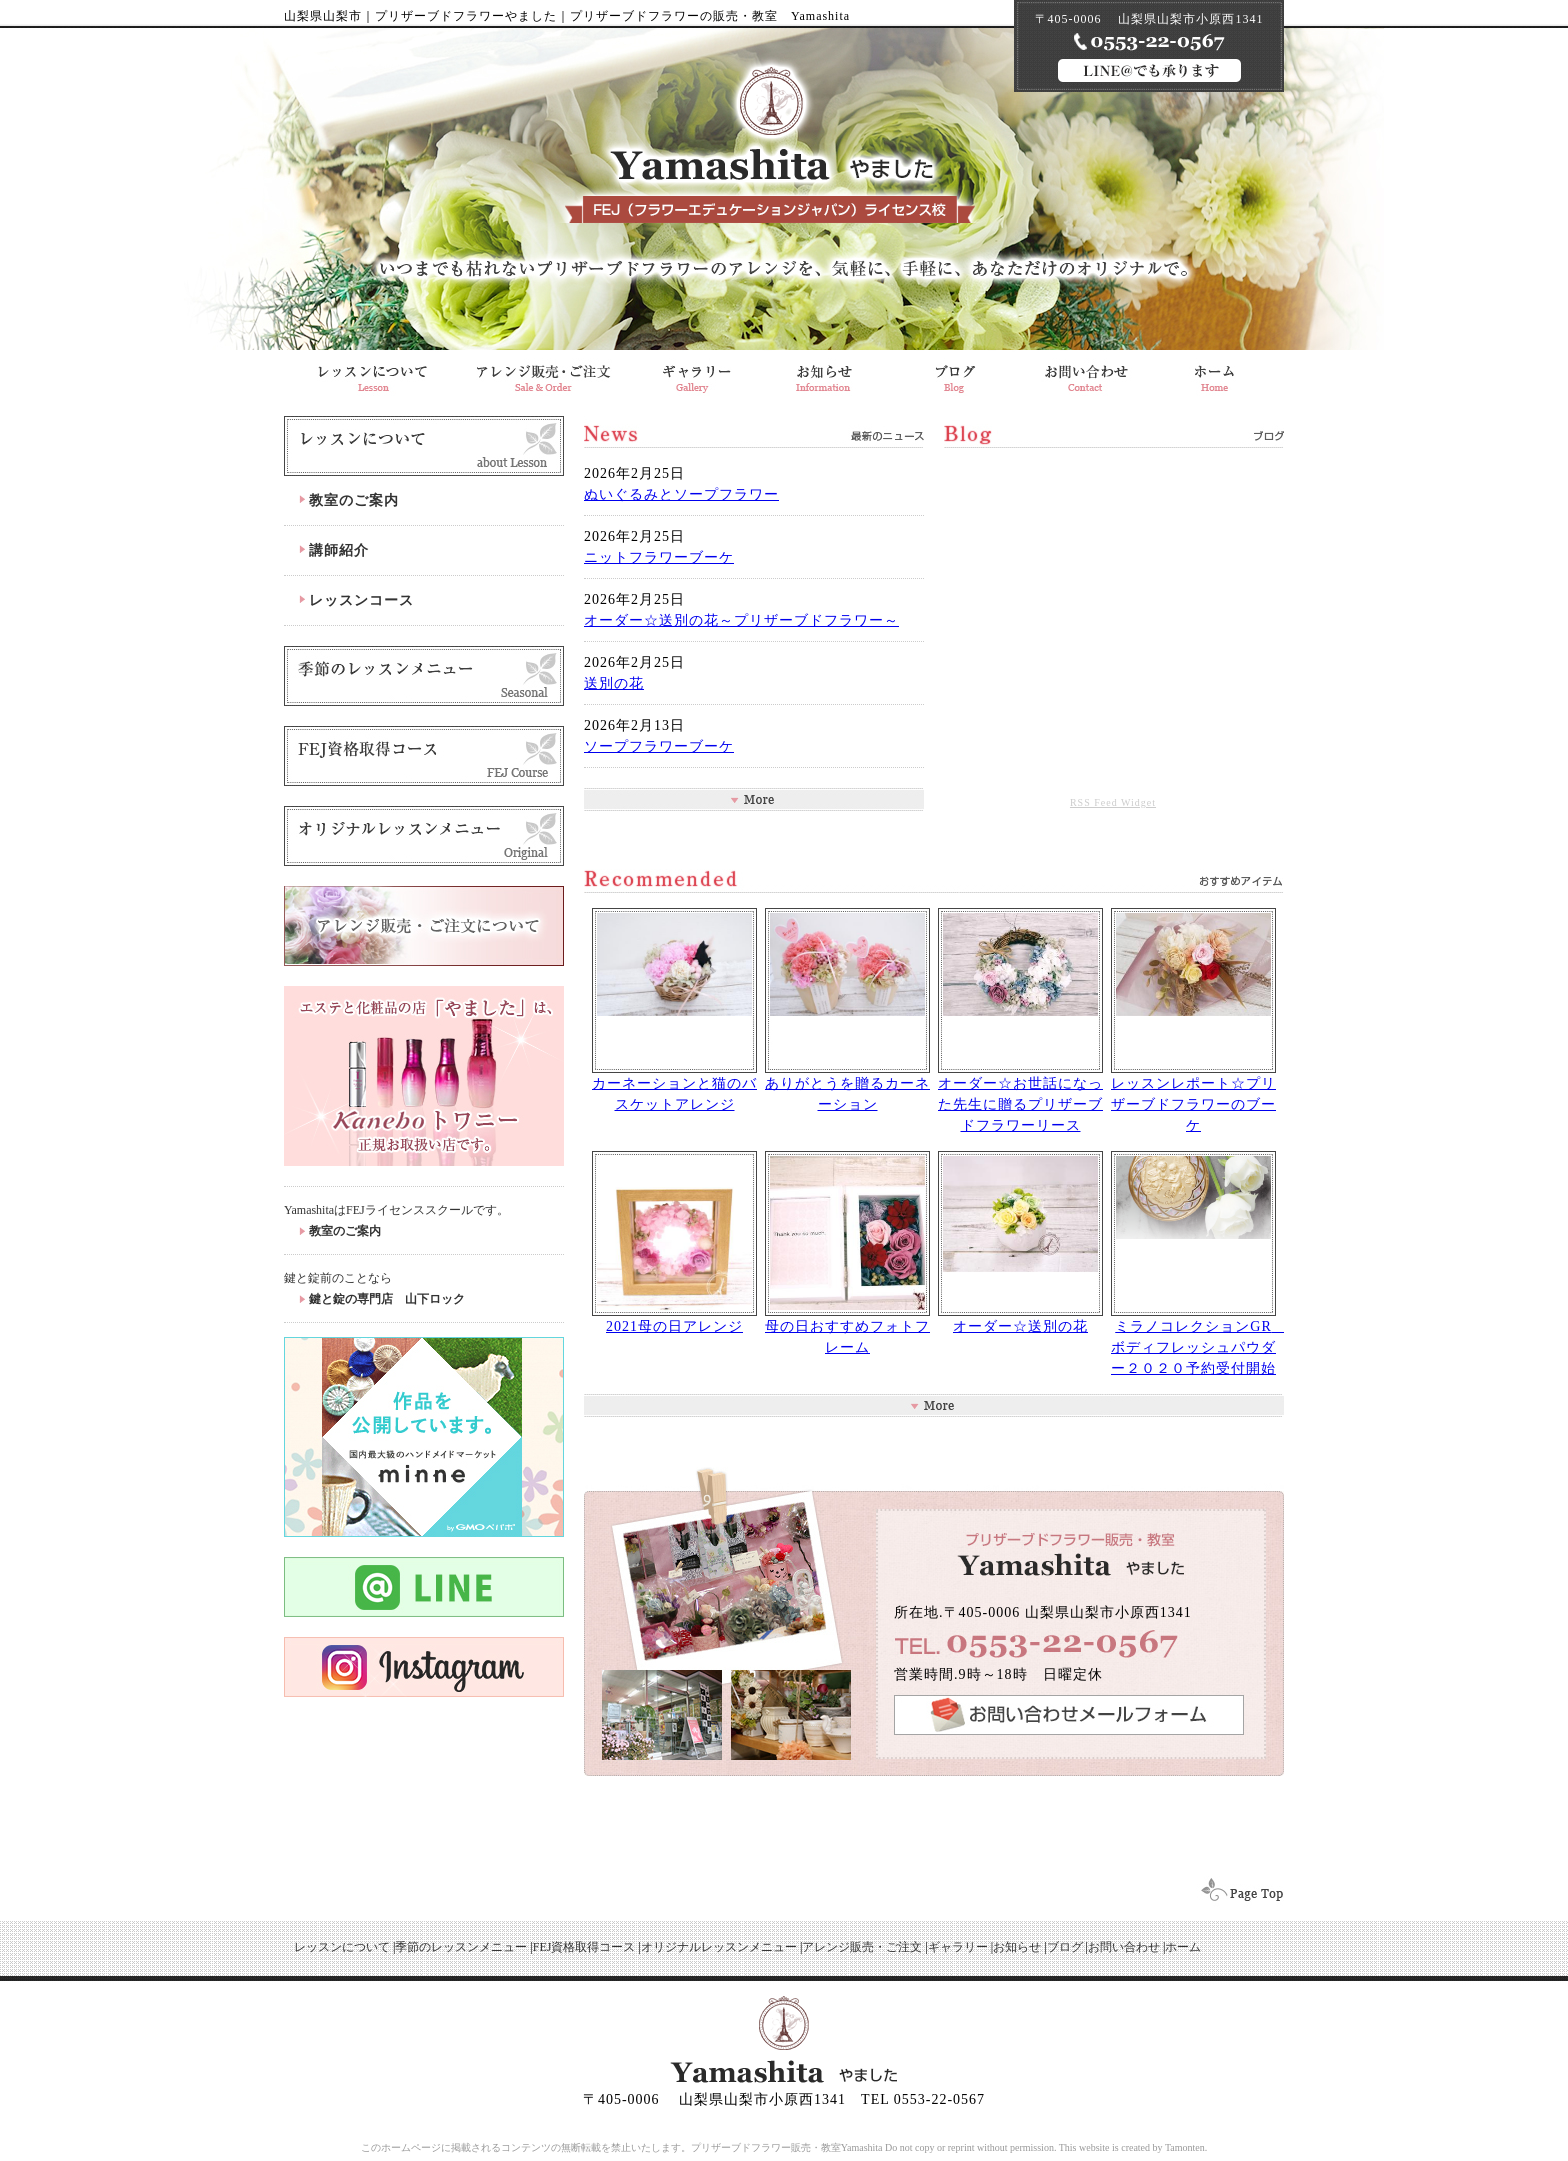  What do you see at coordinates (659, 557) in the screenshot?
I see `ニットフラワーブーケ` at bounding box center [659, 557].